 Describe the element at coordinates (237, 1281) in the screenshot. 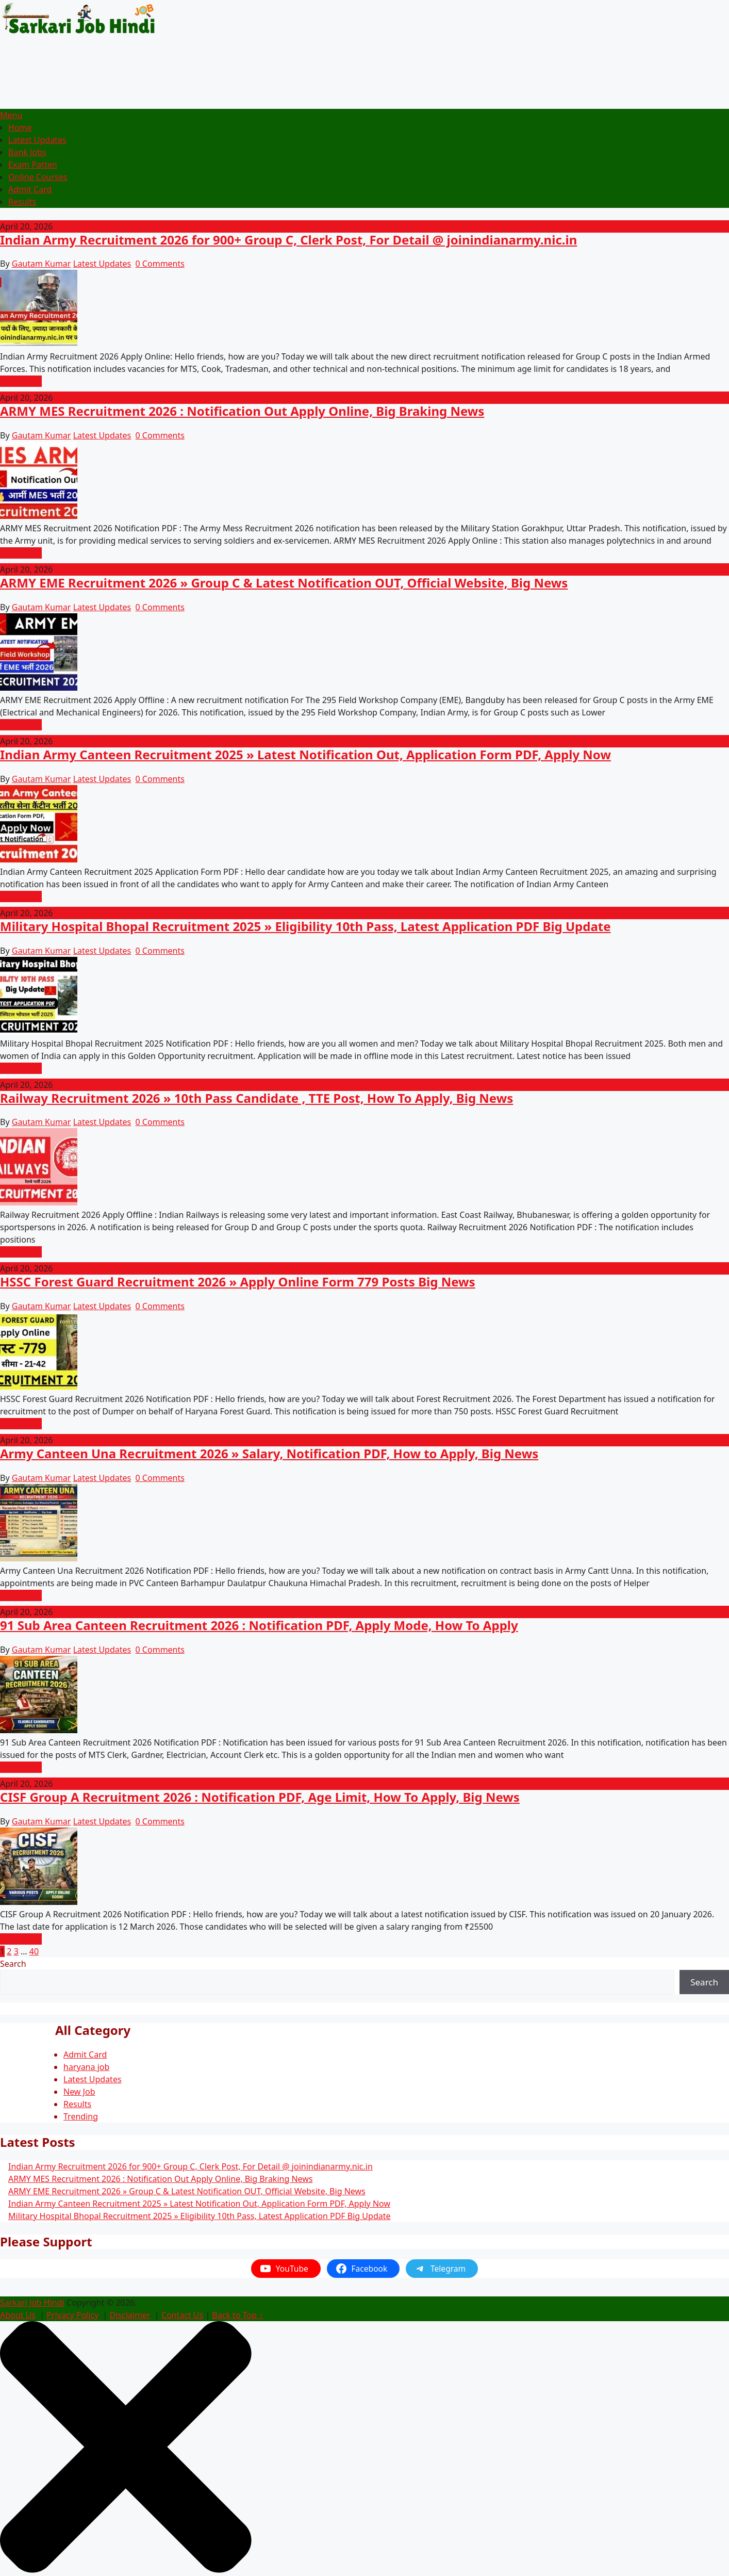

I see `HSSC Forest Guard Recruitment 2026 » Apply Online Form 779 Posts Big News` at that location.